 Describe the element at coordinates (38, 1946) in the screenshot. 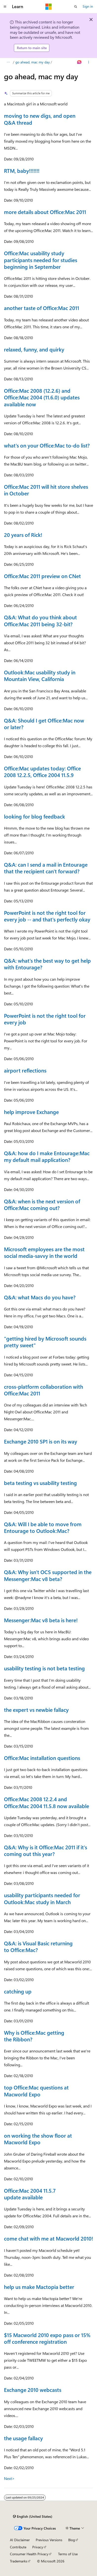

I see `Q&A: is Visual Basic returning to Office:Mac?` at that location.